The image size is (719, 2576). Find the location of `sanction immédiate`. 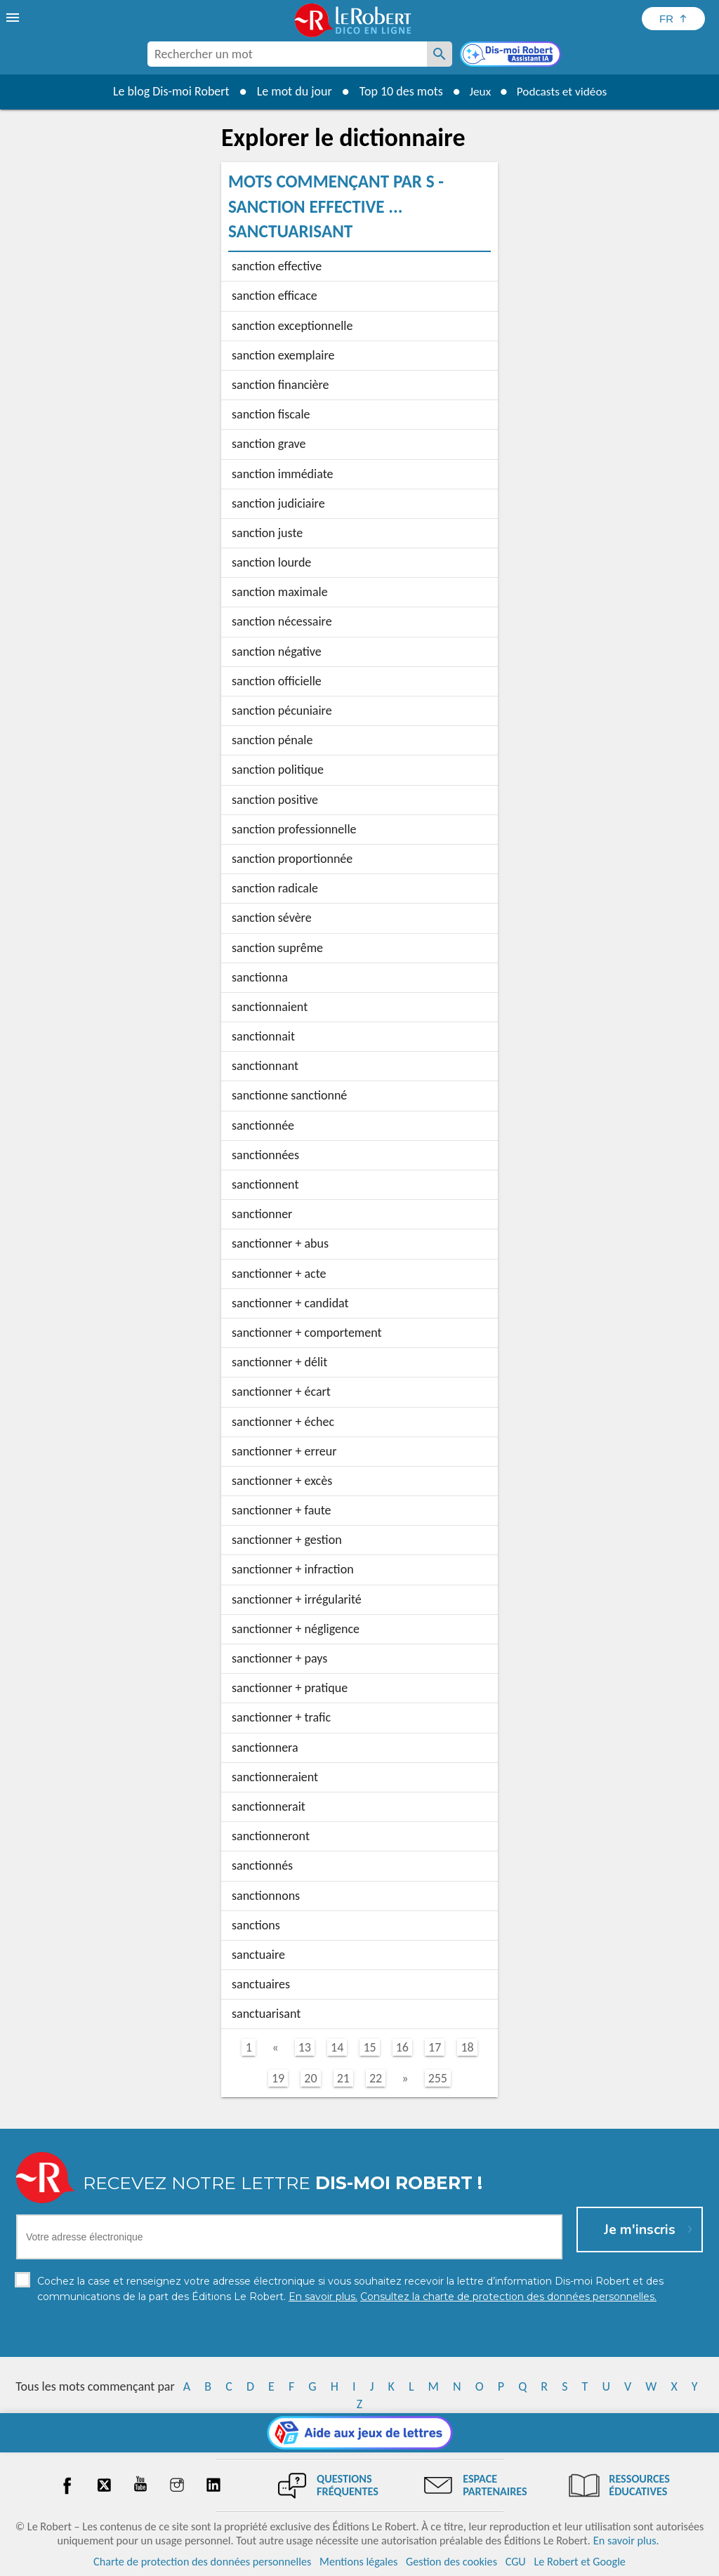

sanction immédiate is located at coordinates (282, 474).